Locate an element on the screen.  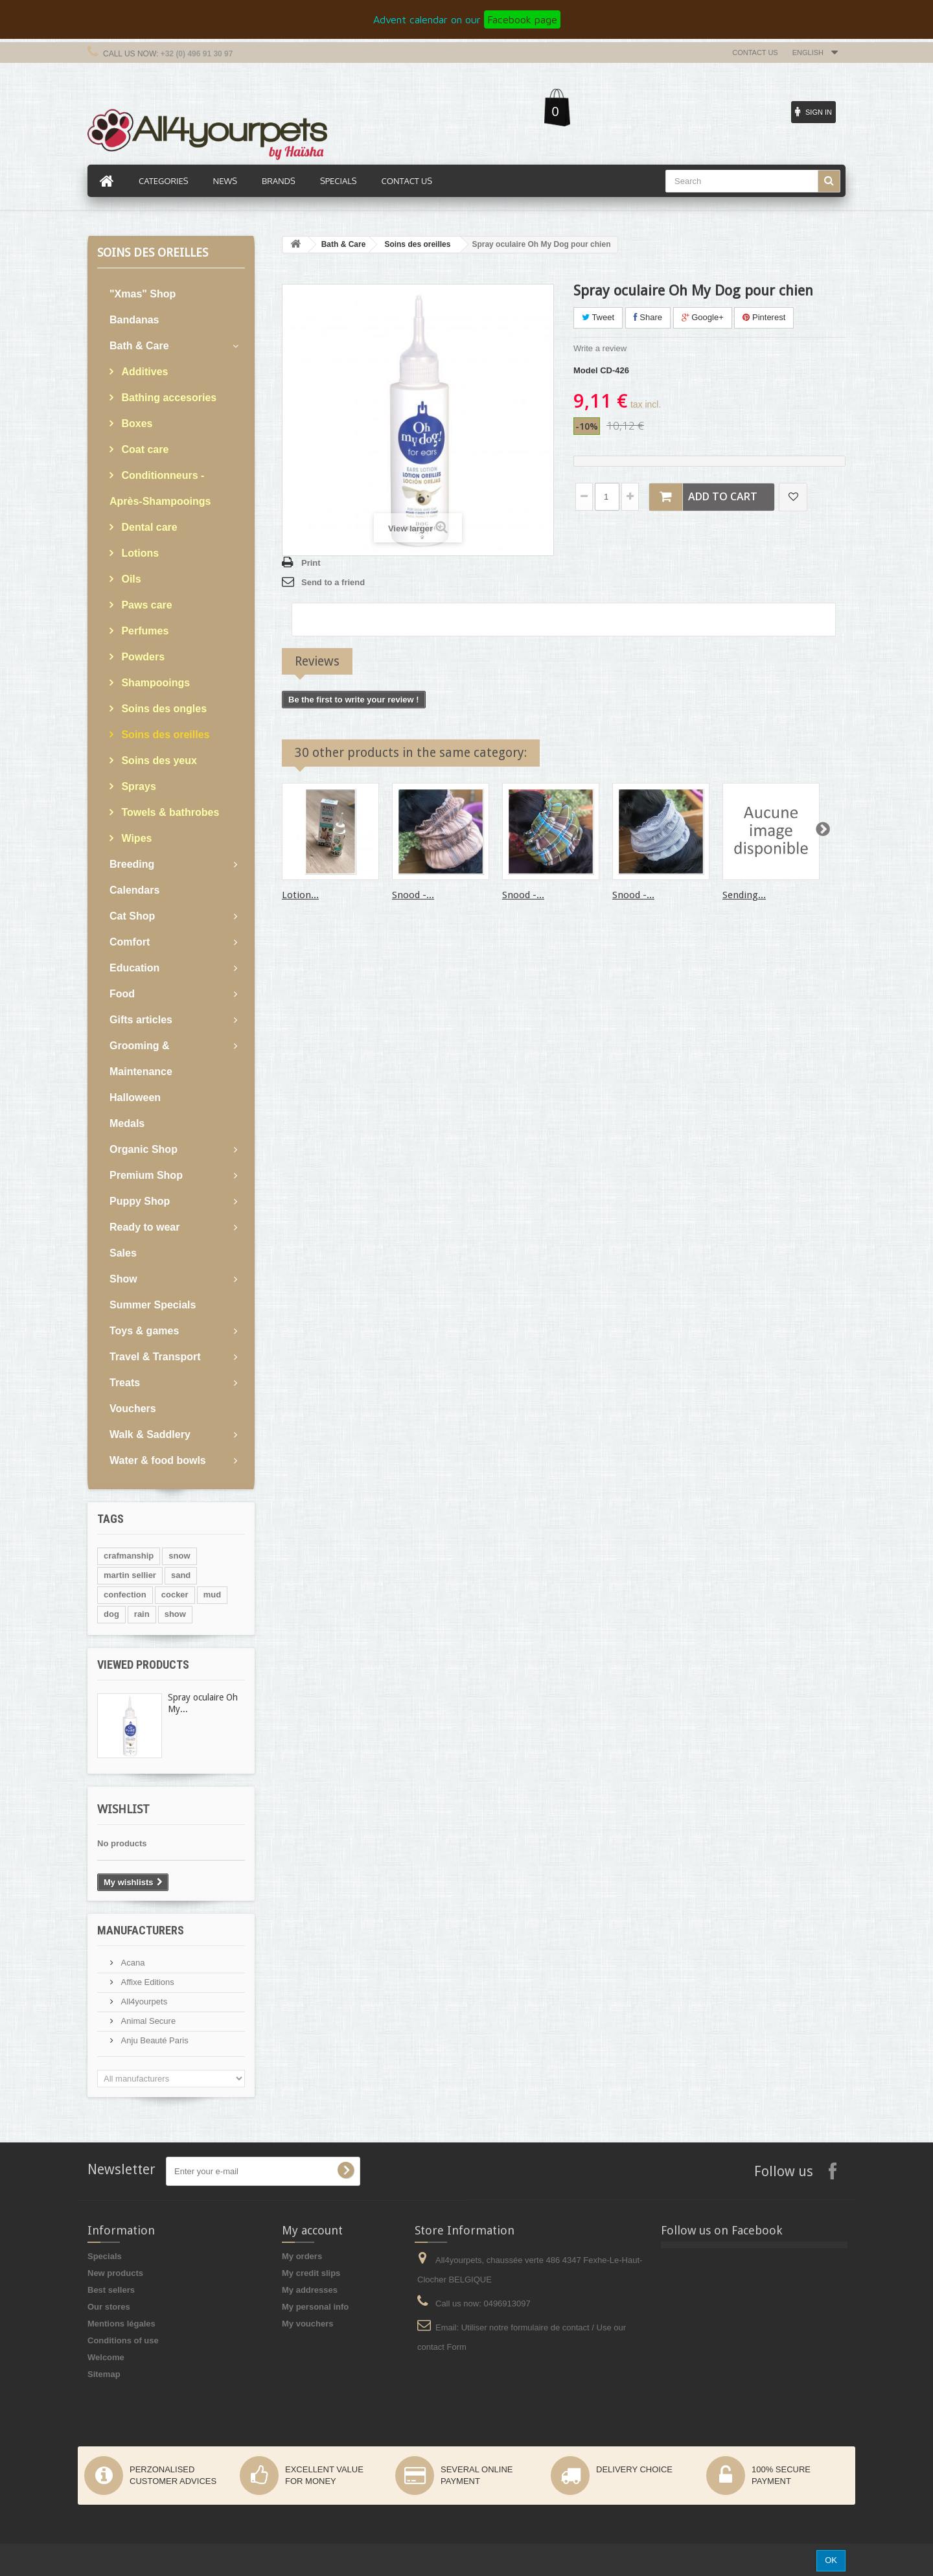
Contact us is located at coordinates (755, 52).